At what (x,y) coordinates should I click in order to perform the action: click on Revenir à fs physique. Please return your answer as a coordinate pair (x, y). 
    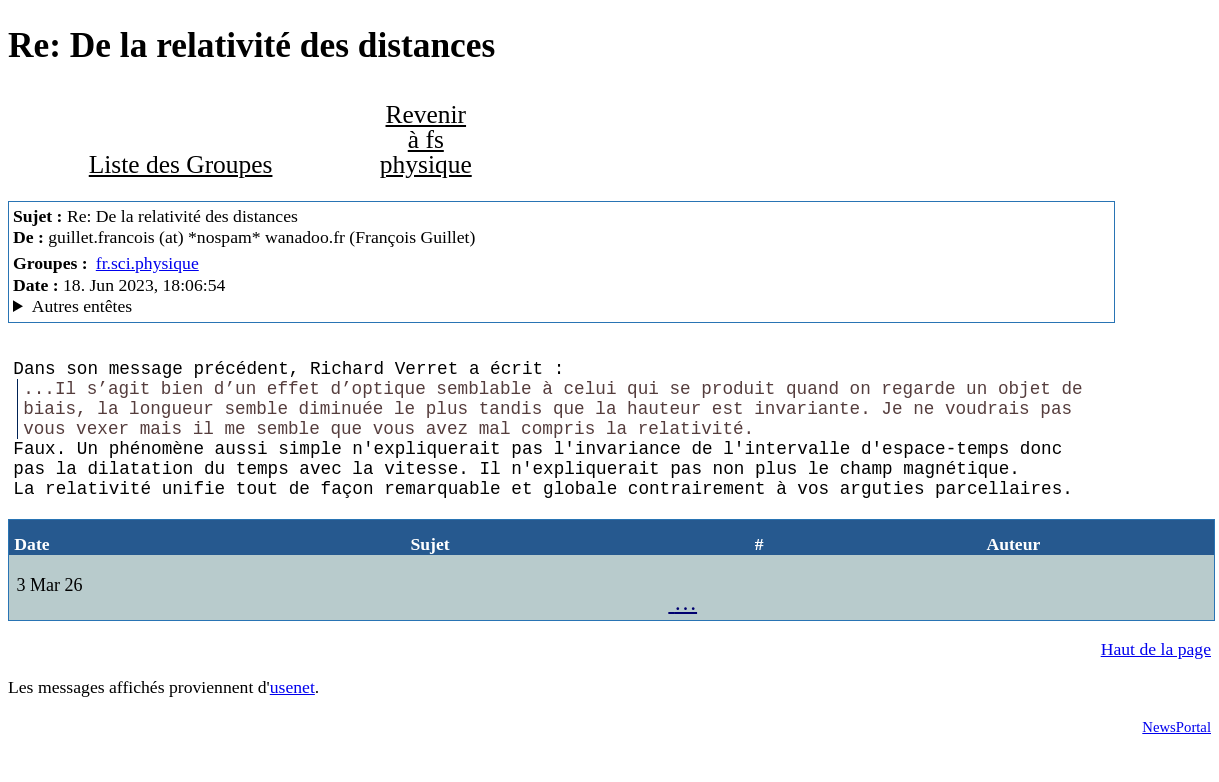
    Looking at the image, I should click on (426, 140).